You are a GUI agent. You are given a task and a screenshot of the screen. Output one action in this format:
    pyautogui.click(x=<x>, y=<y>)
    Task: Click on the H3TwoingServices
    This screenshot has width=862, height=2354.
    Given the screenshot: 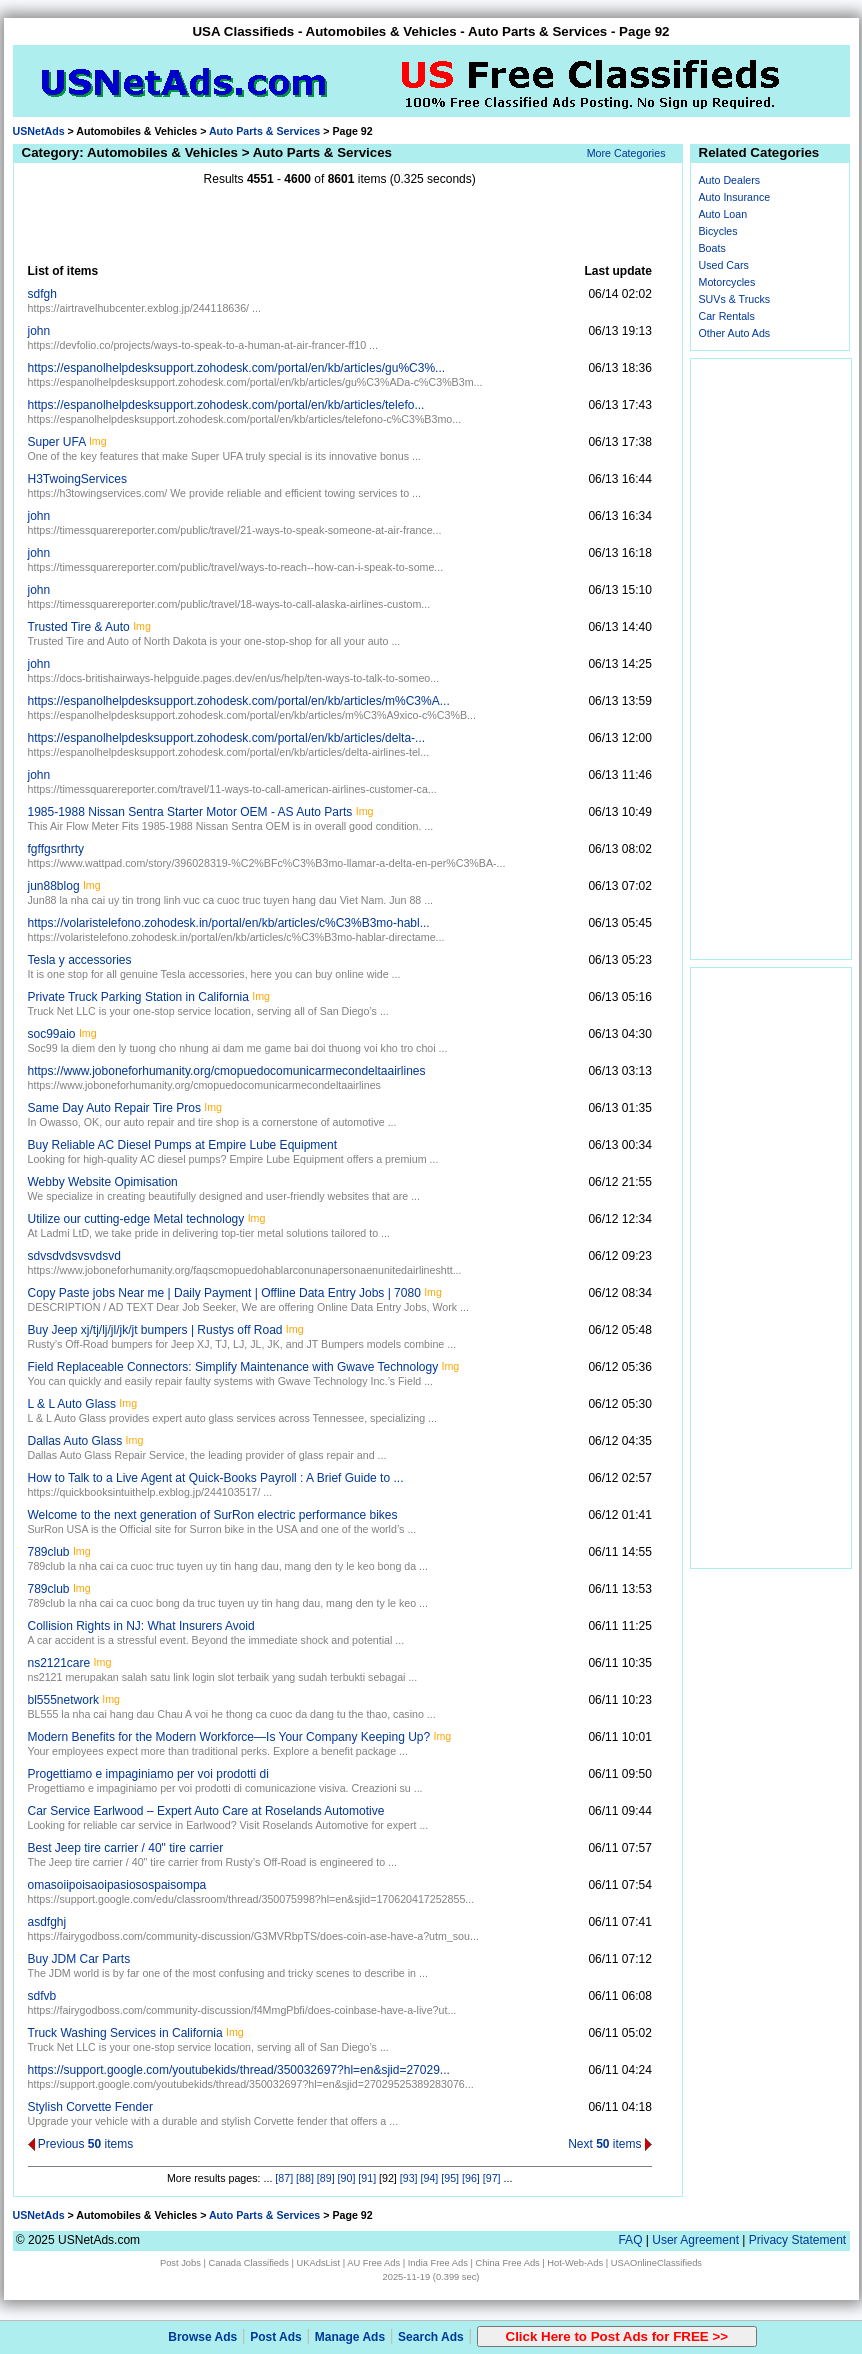 What is the action you would take?
    pyautogui.click(x=77, y=479)
    